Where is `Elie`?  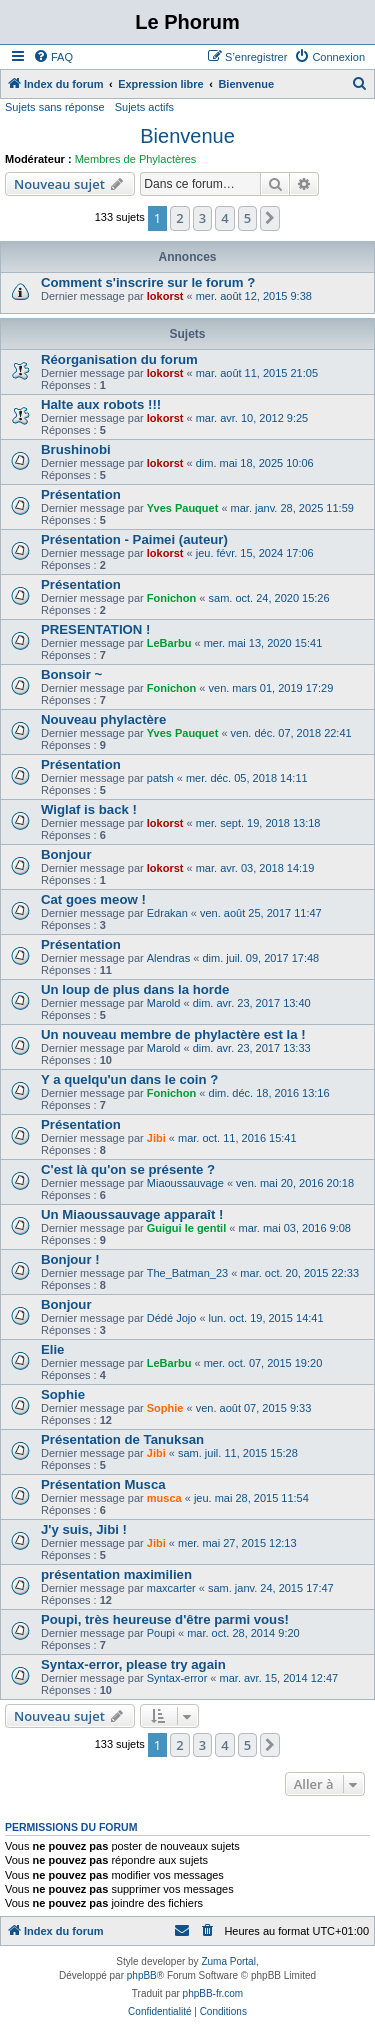
Elie is located at coordinates (52, 1349).